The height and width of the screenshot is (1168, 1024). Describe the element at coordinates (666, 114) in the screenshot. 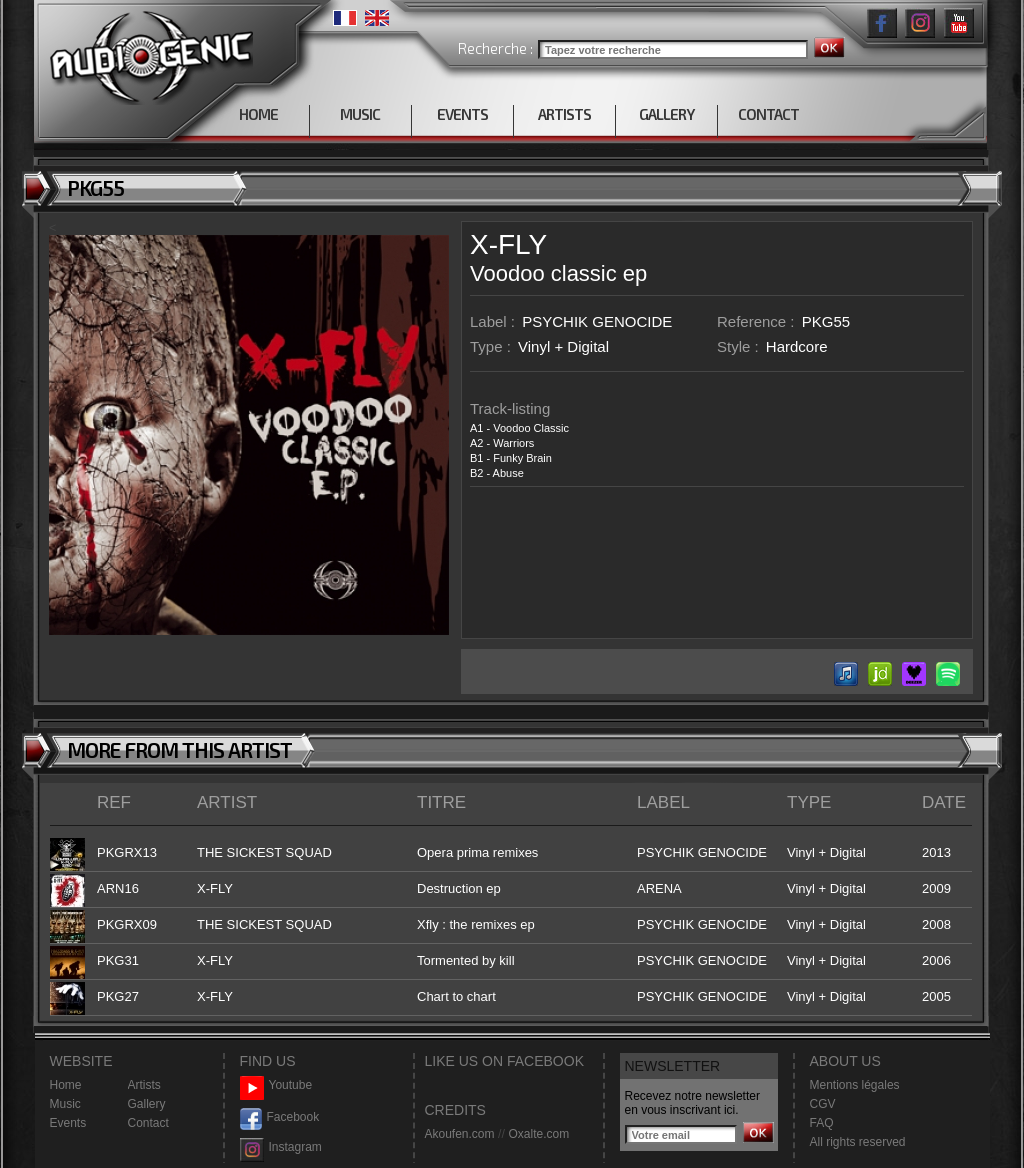

I see `GALLERY` at that location.